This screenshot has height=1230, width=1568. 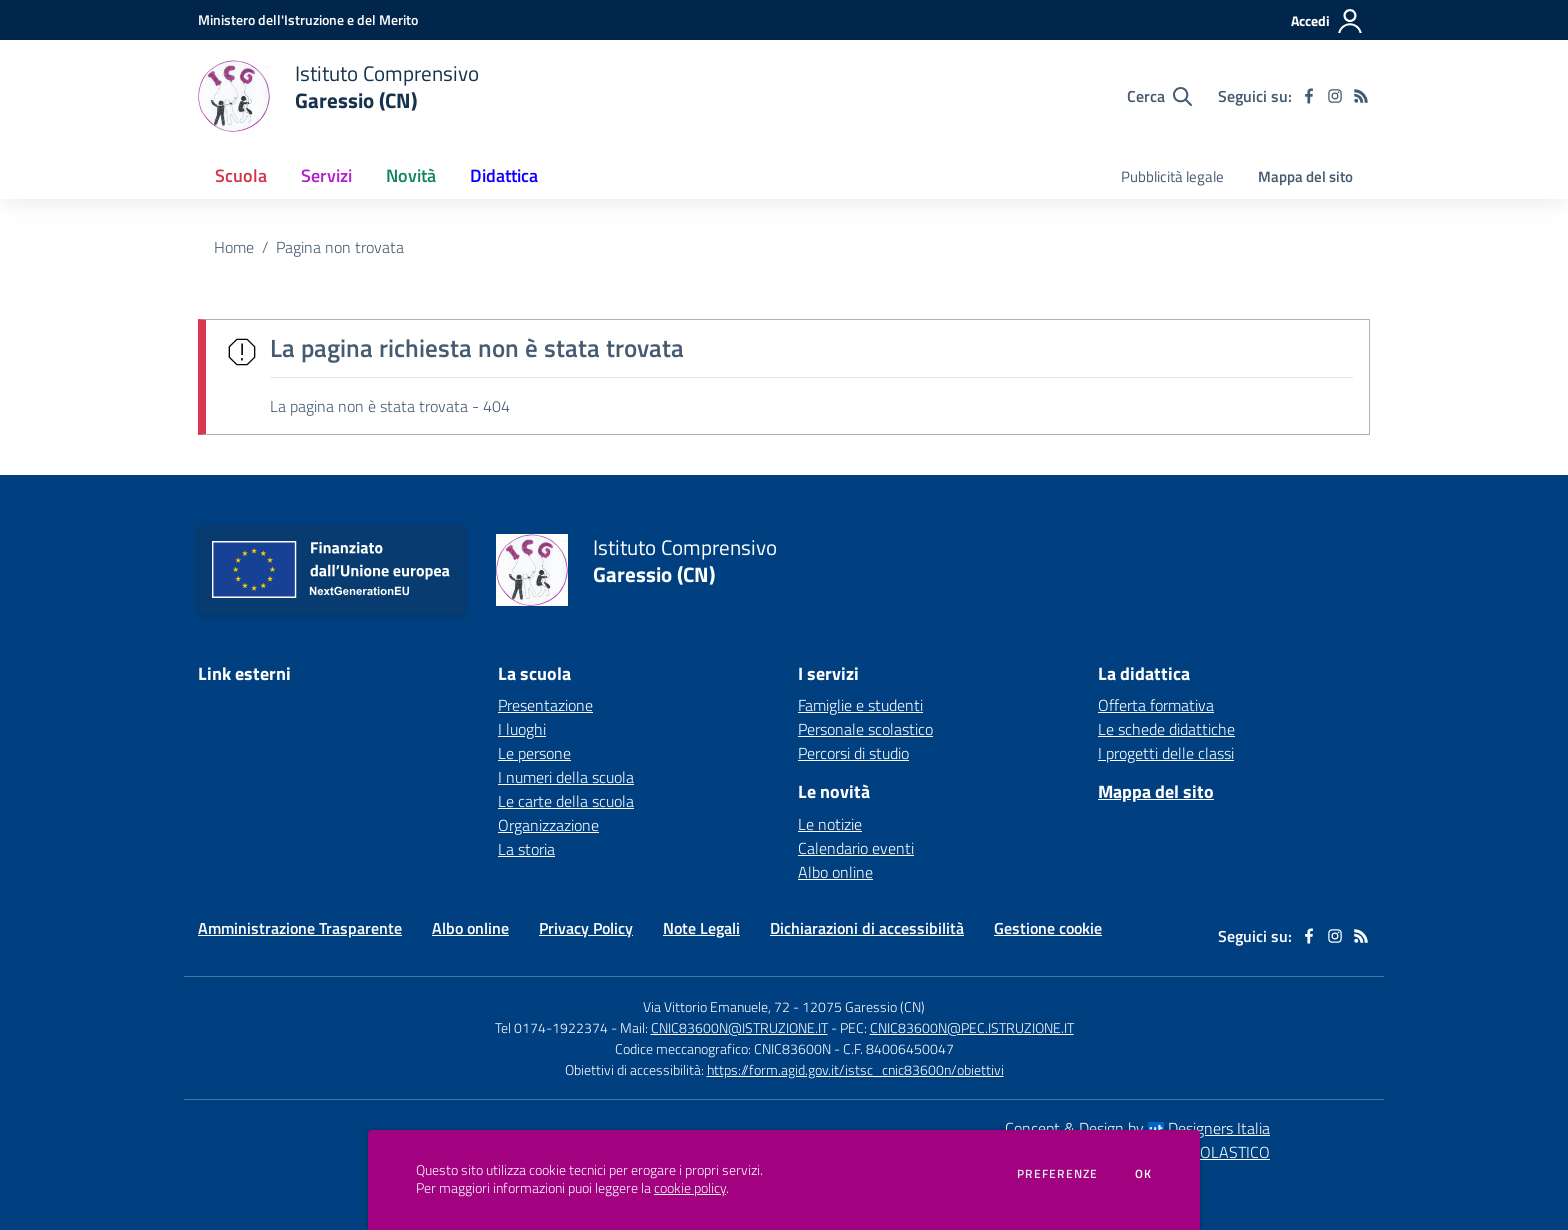 What do you see at coordinates (739, 1027) in the screenshot?
I see `CNIC83600N@ISTRUZIONE.IT` at bounding box center [739, 1027].